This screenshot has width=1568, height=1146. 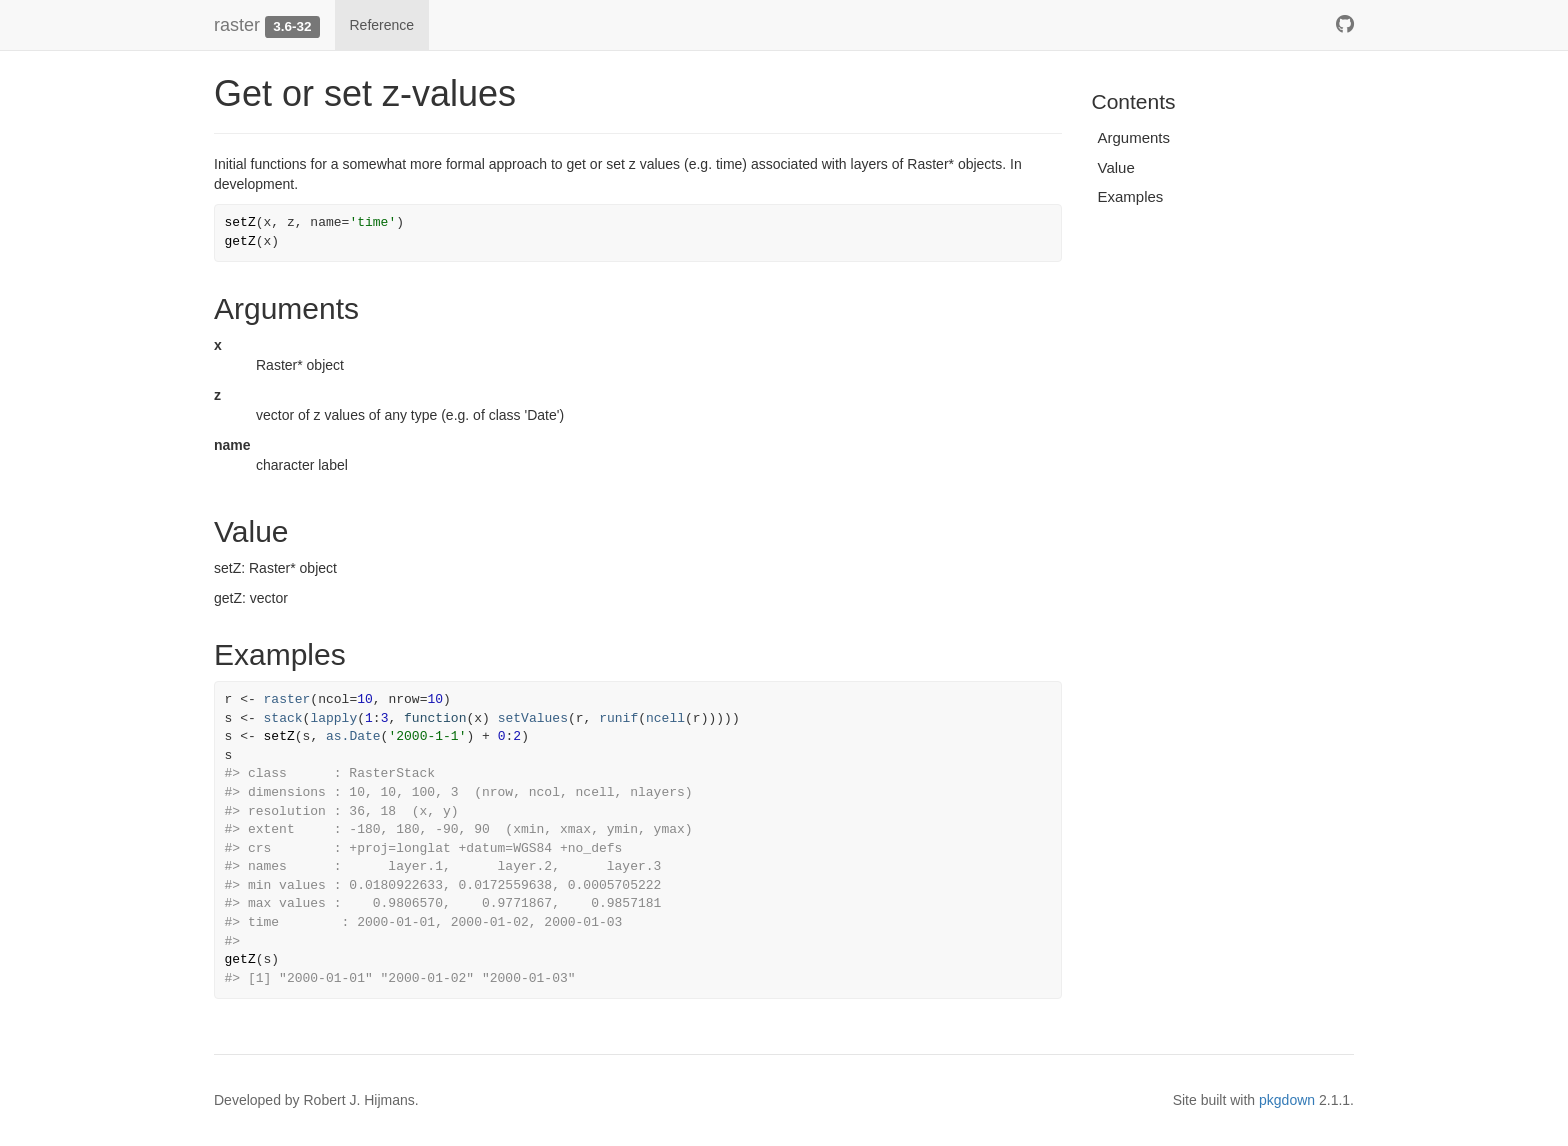 I want to click on as.Date, so click(x=353, y=736).